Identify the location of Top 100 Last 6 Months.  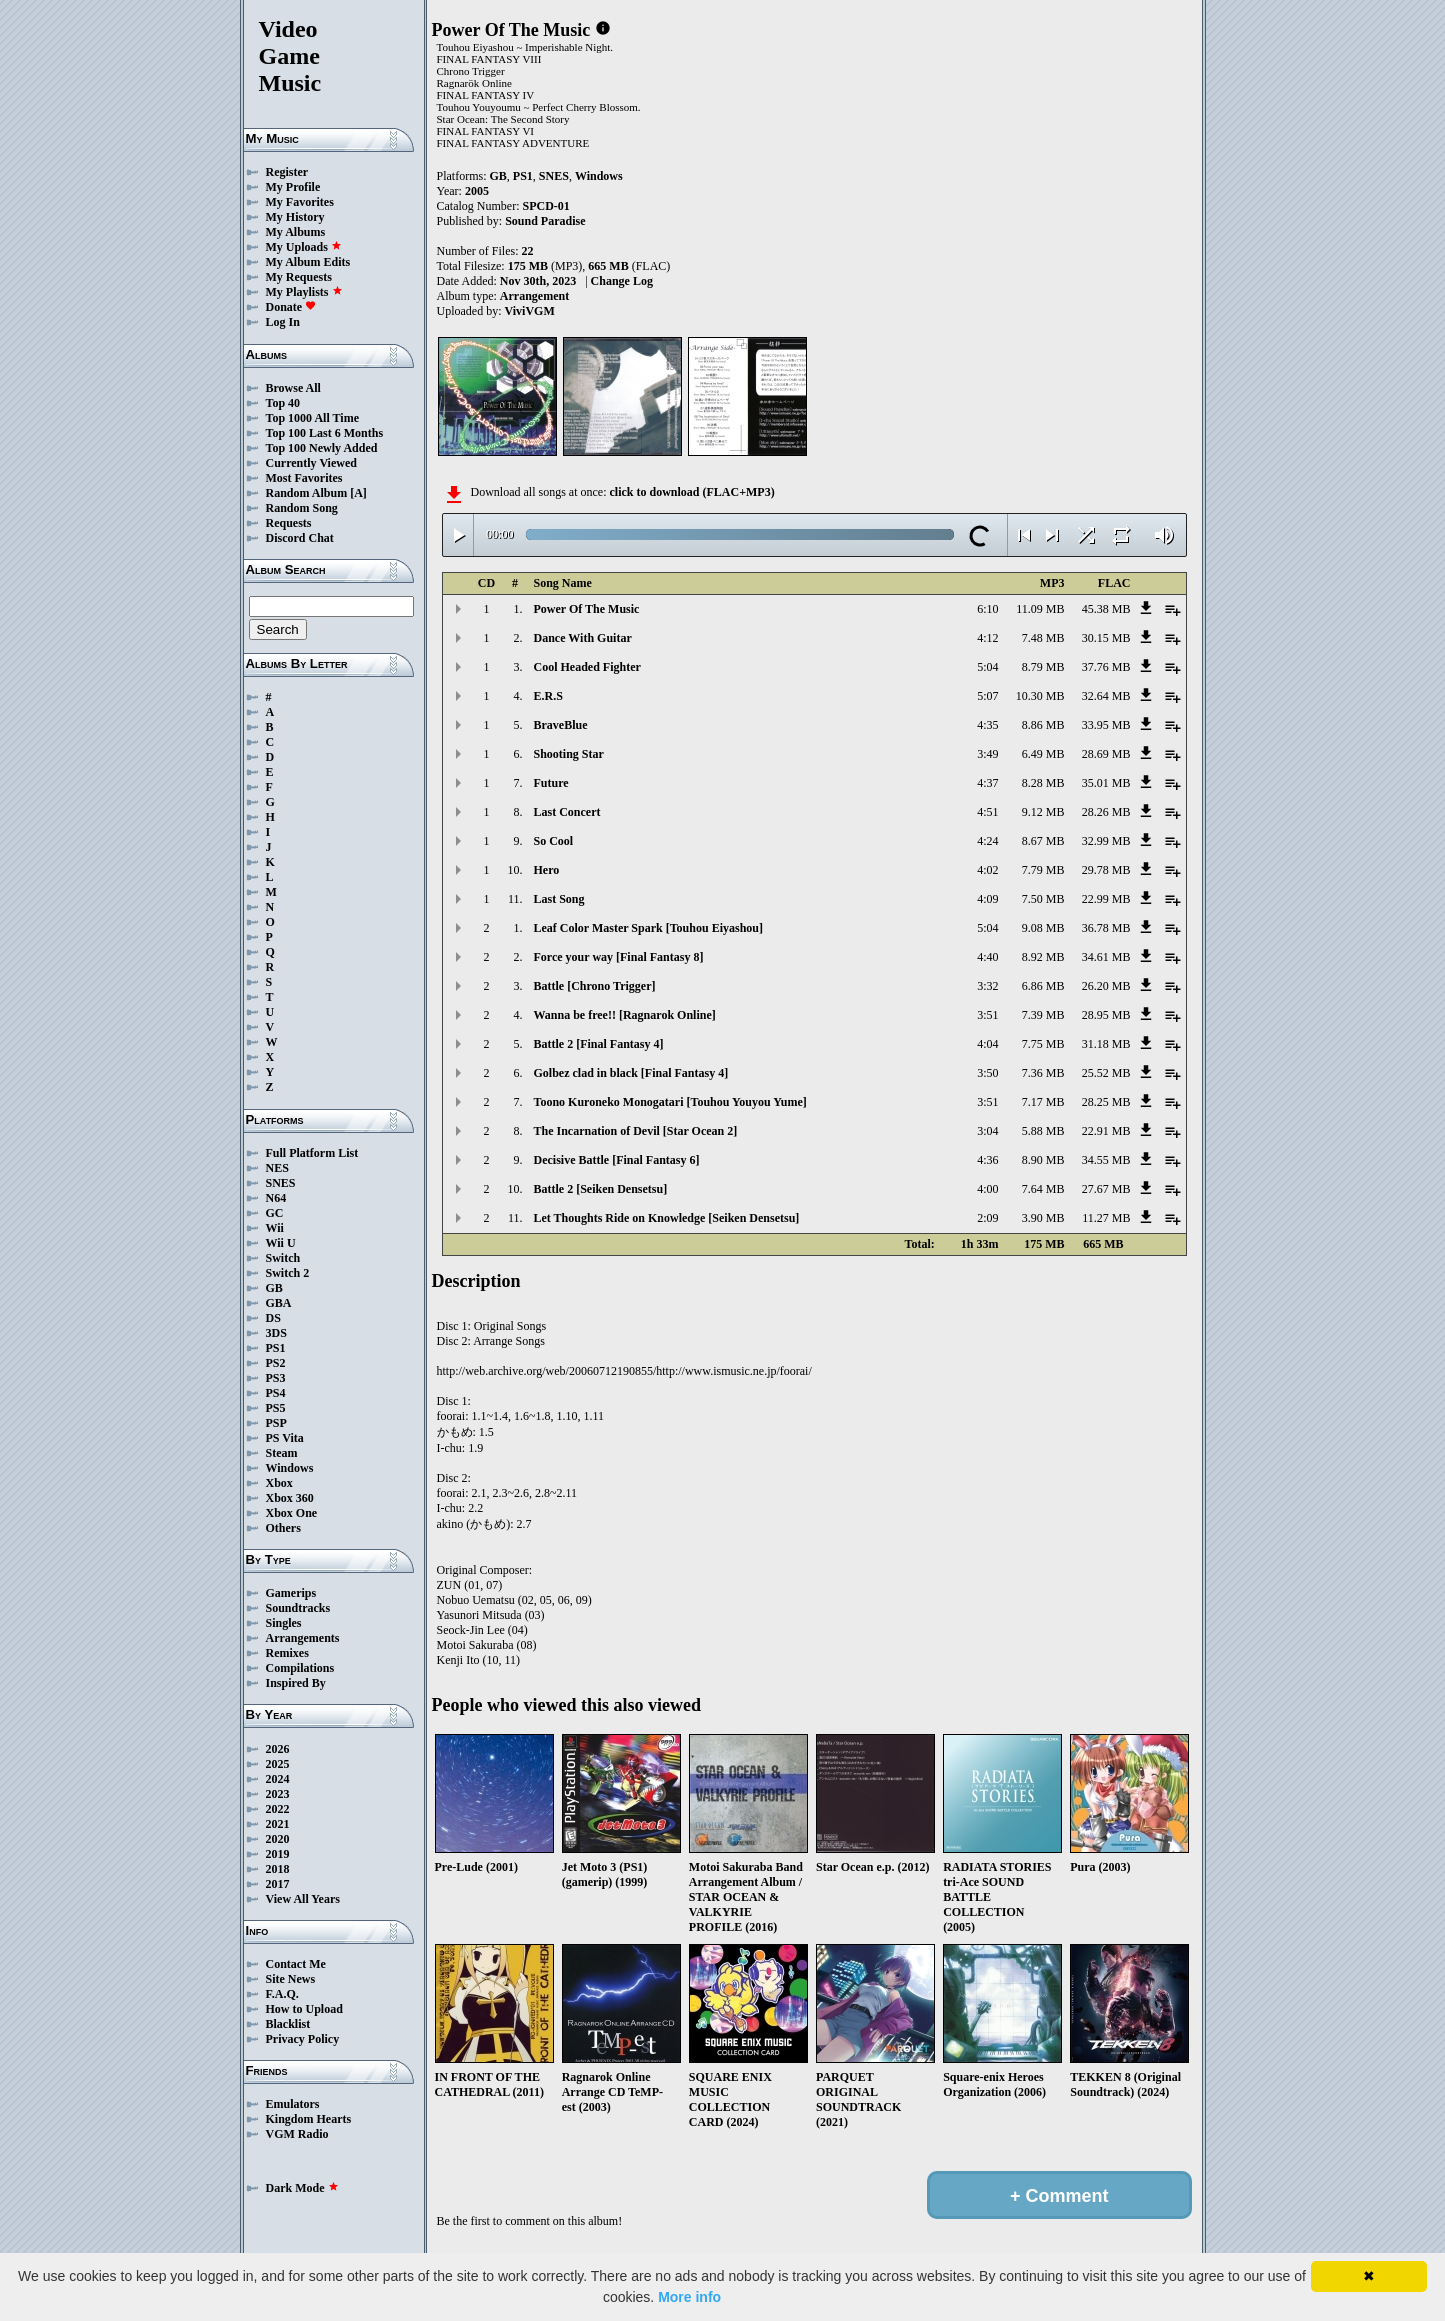
(325, 433).